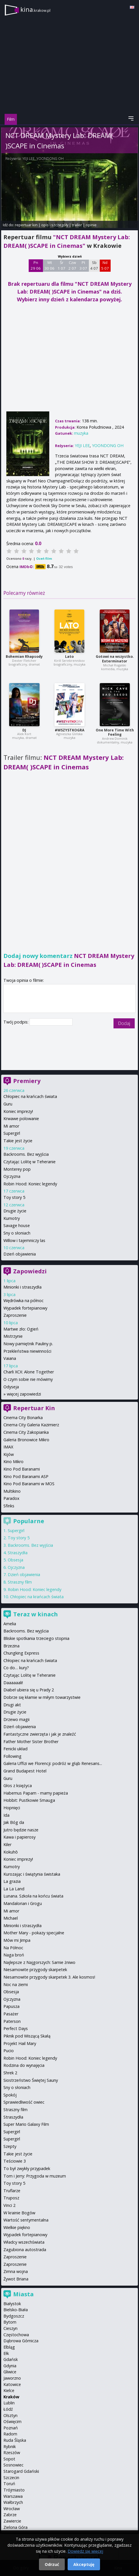 This screenshot has height=2576, width=139. I want to click on Katowice, so click(12, 2384).